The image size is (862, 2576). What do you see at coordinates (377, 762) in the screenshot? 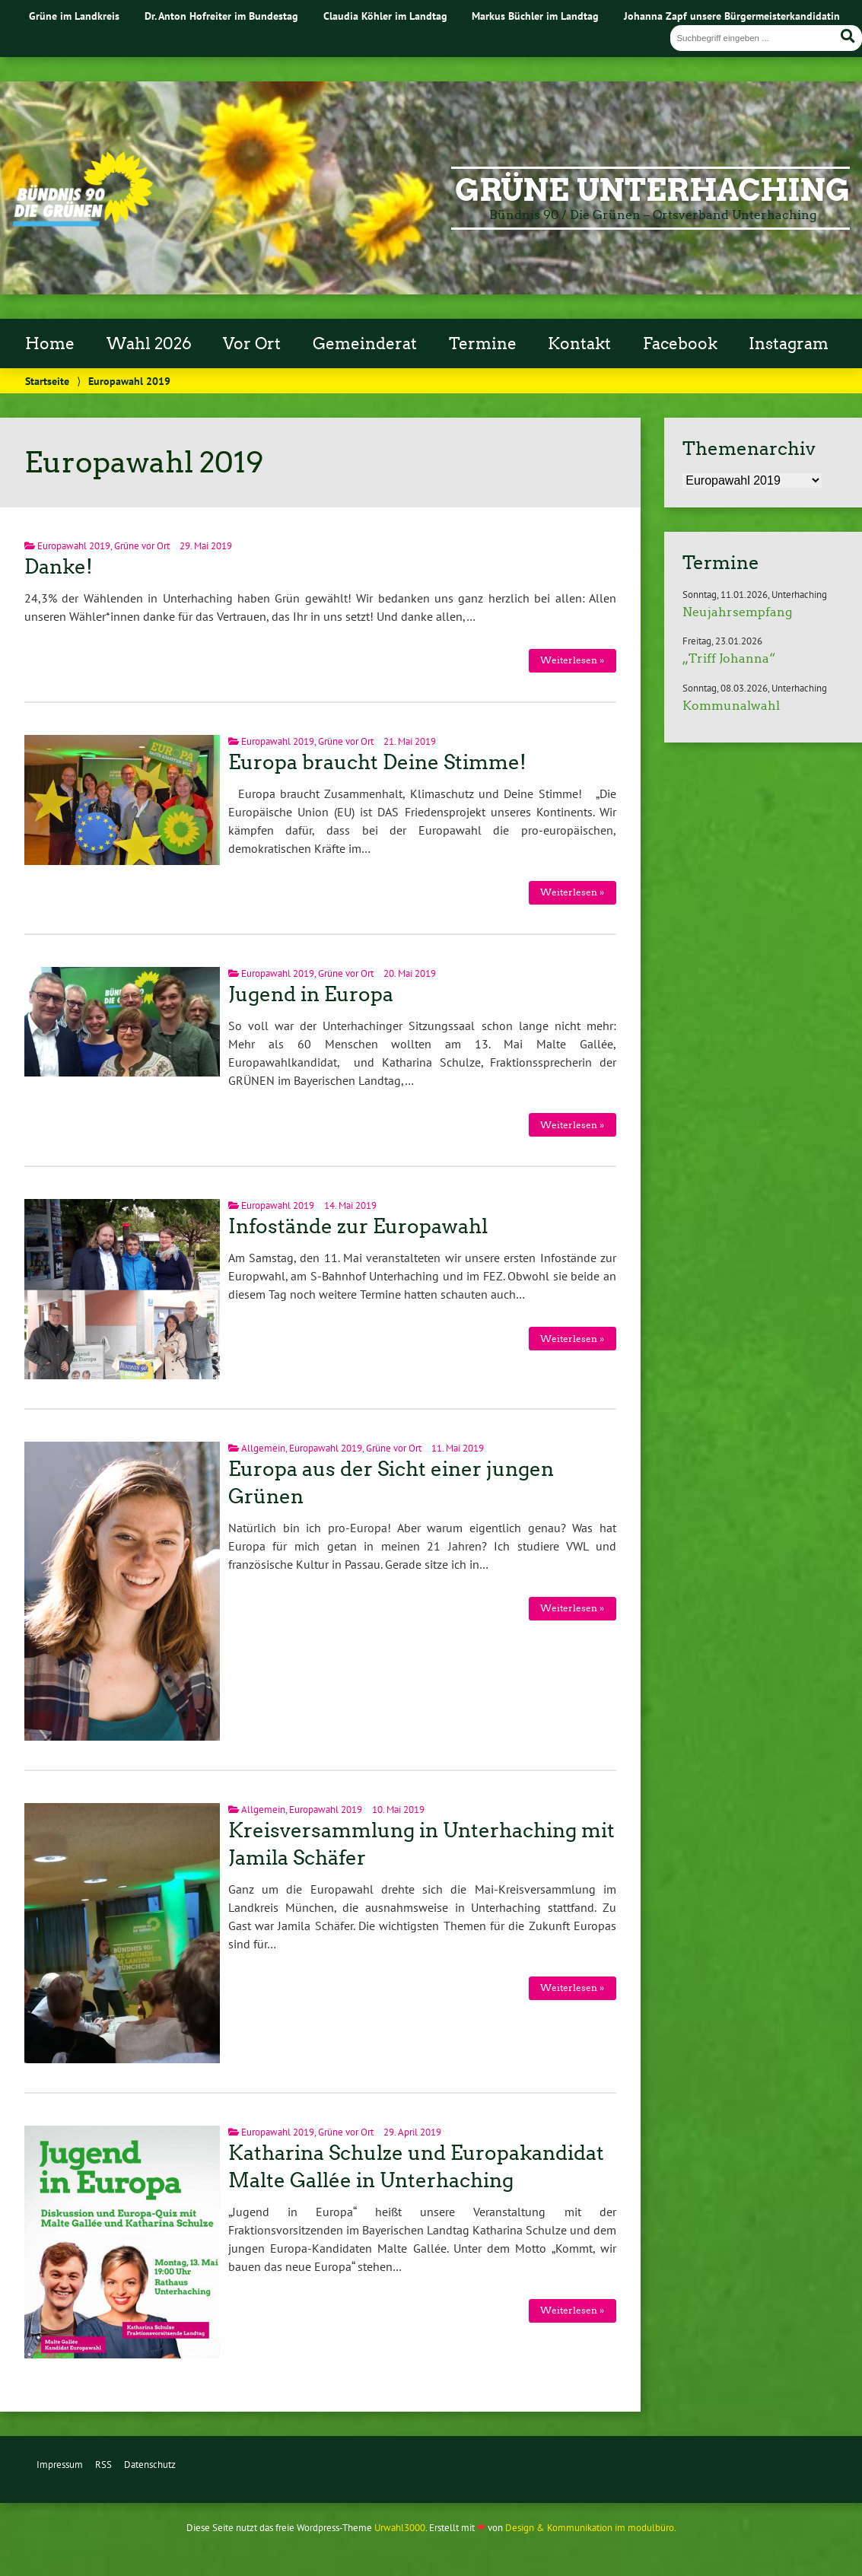
I see `Europa braucht Deine Stimme!` at bounding box center [377, 762].